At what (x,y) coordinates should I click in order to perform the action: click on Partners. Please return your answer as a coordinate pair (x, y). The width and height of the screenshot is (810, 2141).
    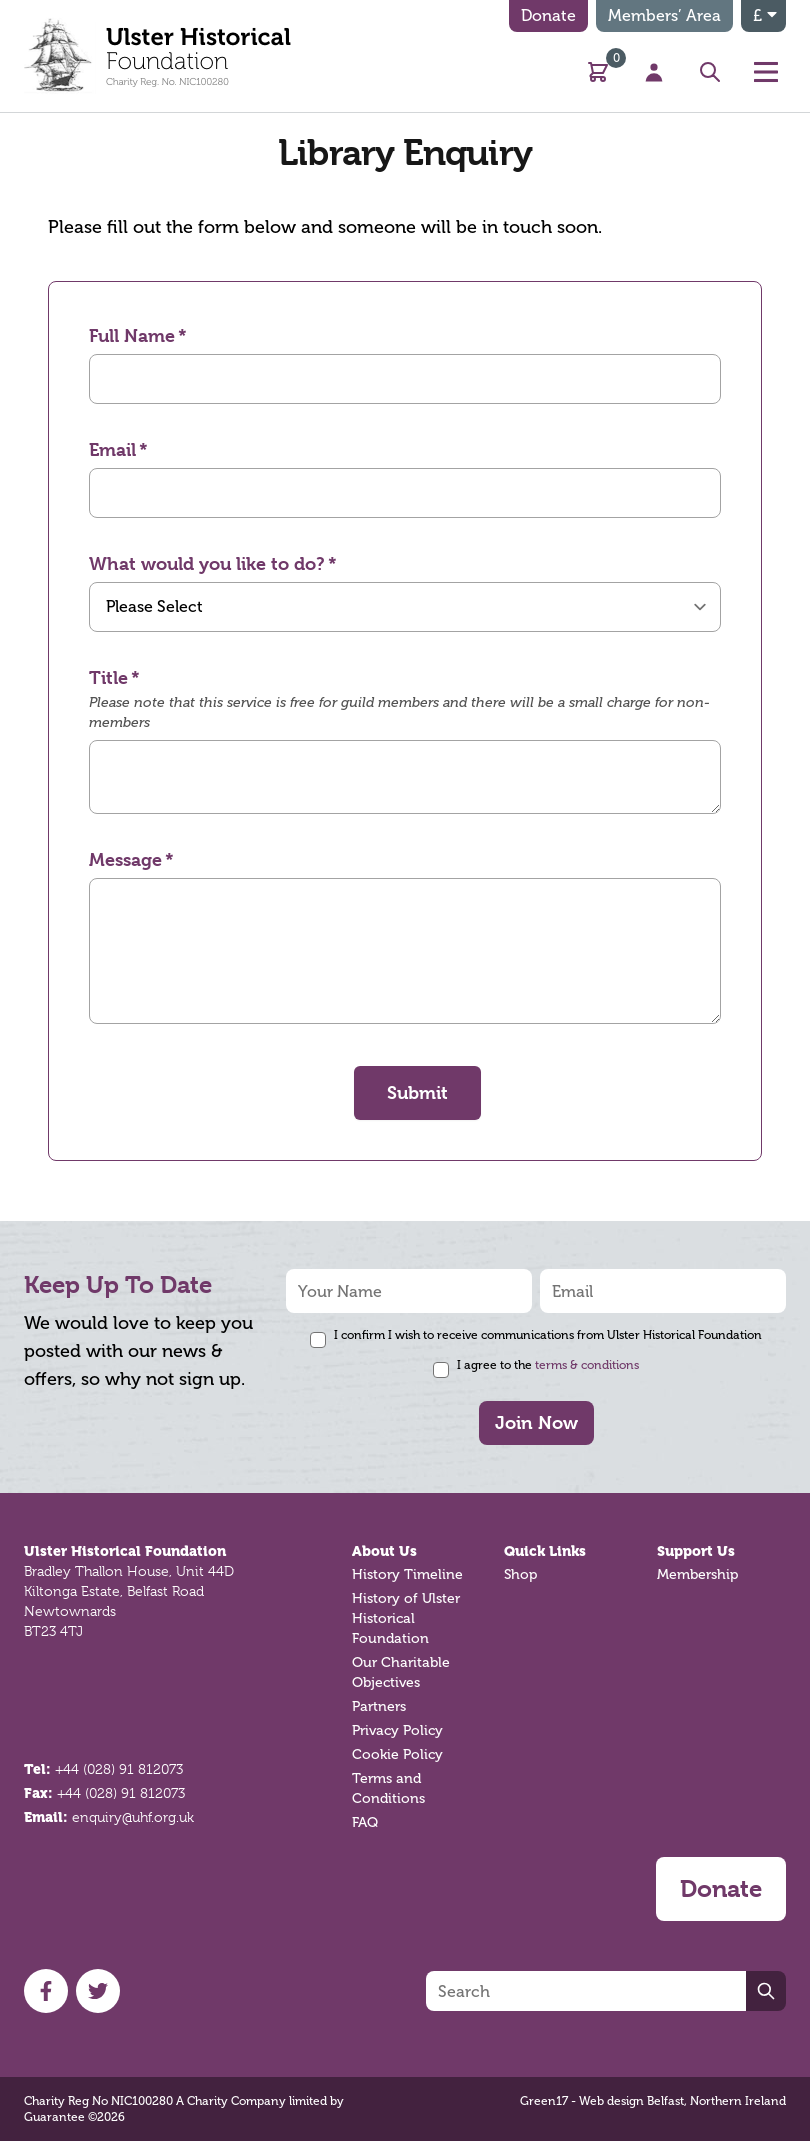
    Looking at the image, I should click on (379, 1706).